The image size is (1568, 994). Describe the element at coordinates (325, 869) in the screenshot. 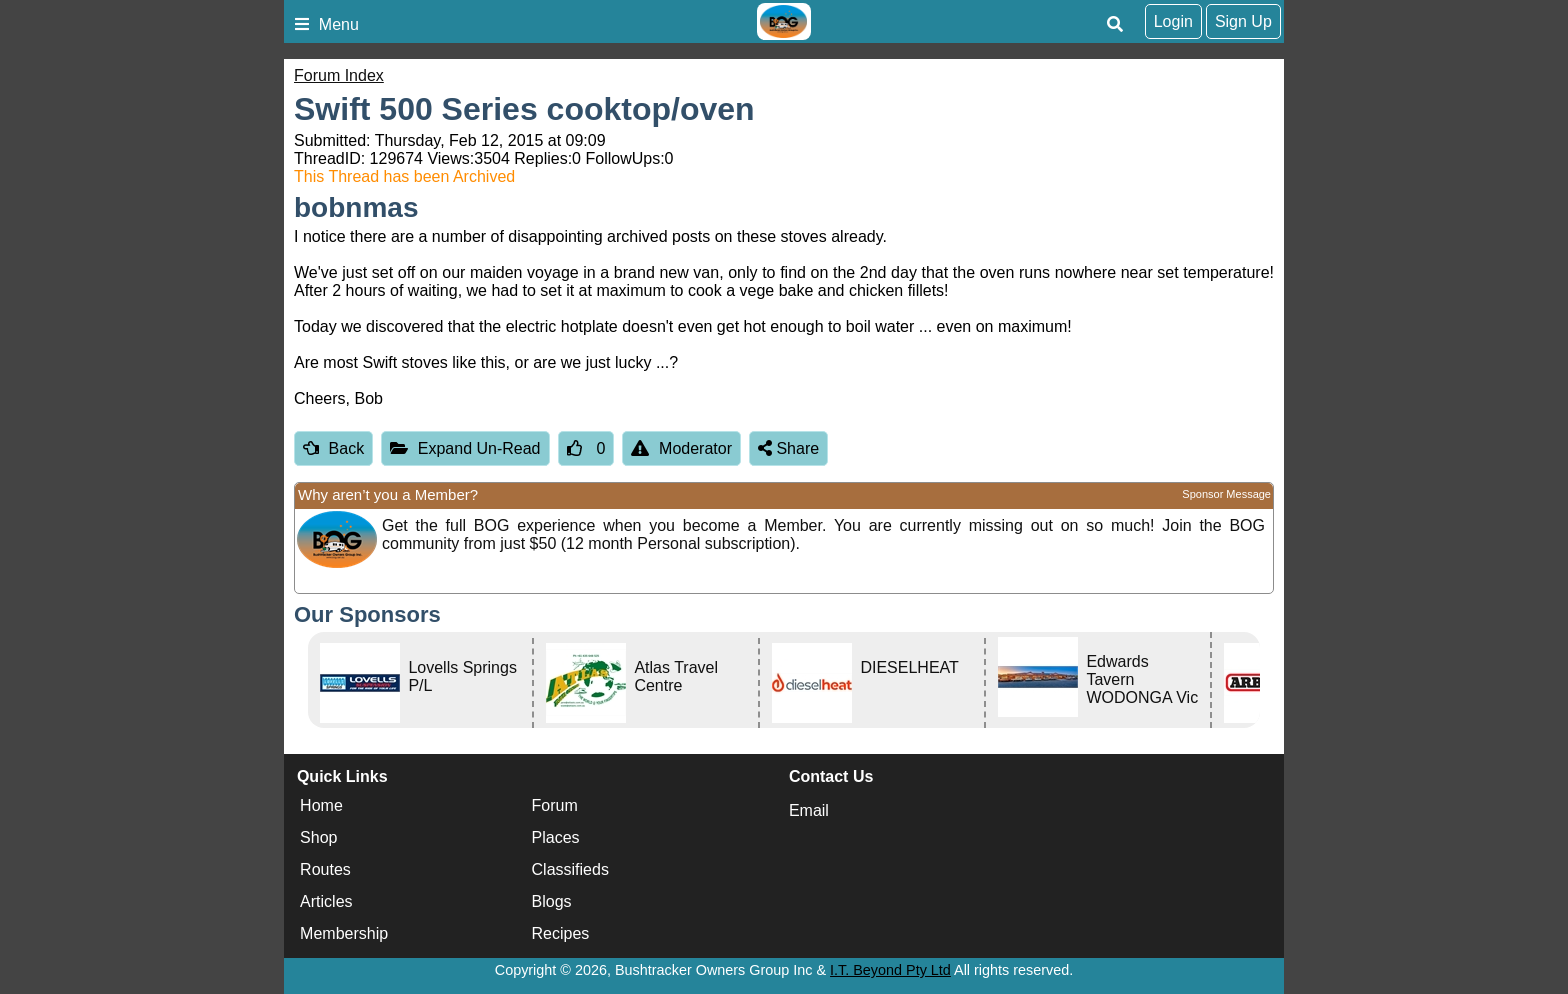

I see `Routes` at that location.